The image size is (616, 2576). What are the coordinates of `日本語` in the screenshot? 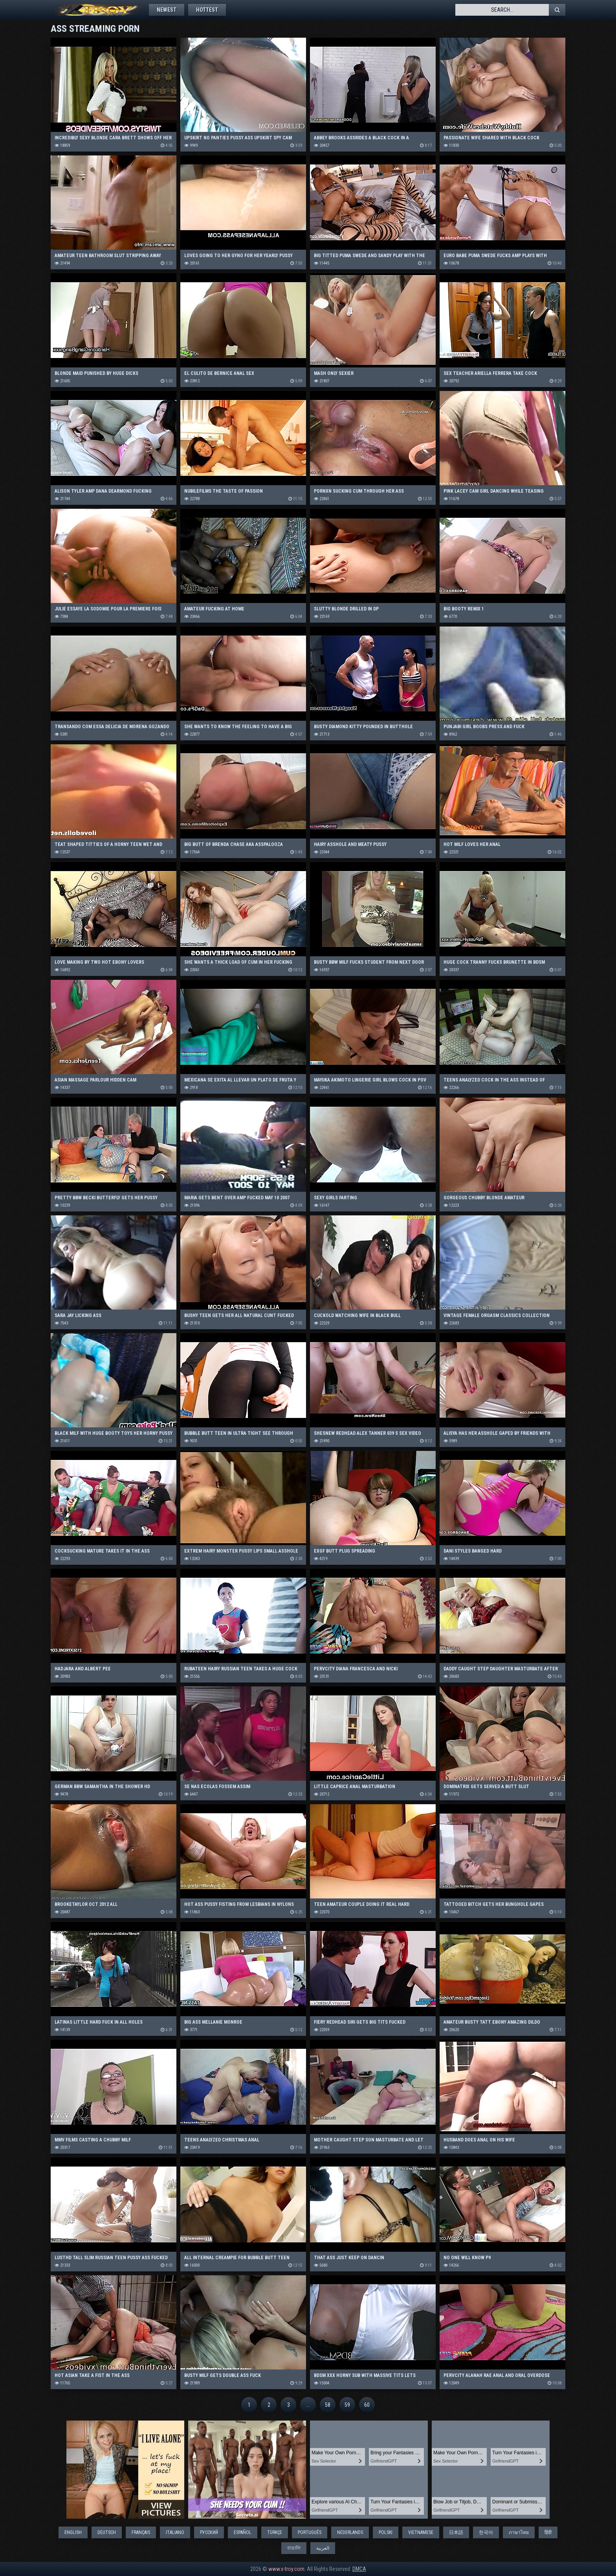 It's located at (456, 2532).